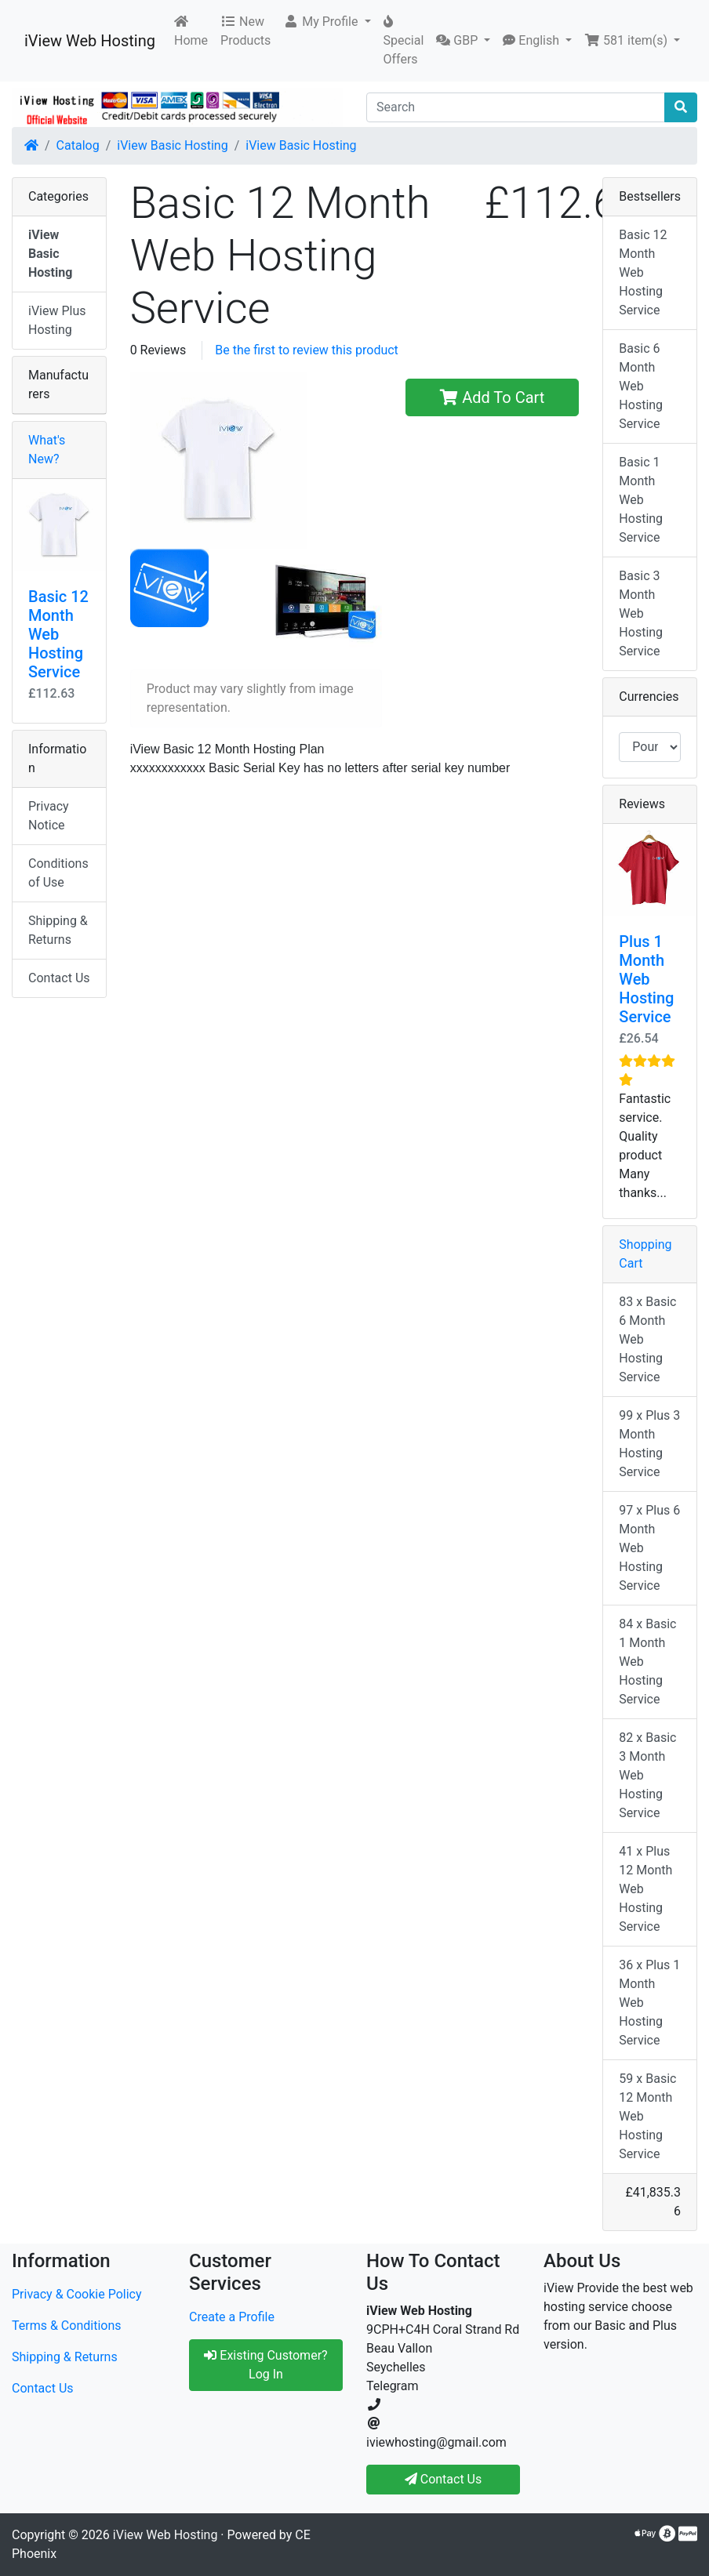 The width and height of the screenshot is (709, 2576). I want to click on Basic 6 Month Web Hosting Service, so click(641, 386).